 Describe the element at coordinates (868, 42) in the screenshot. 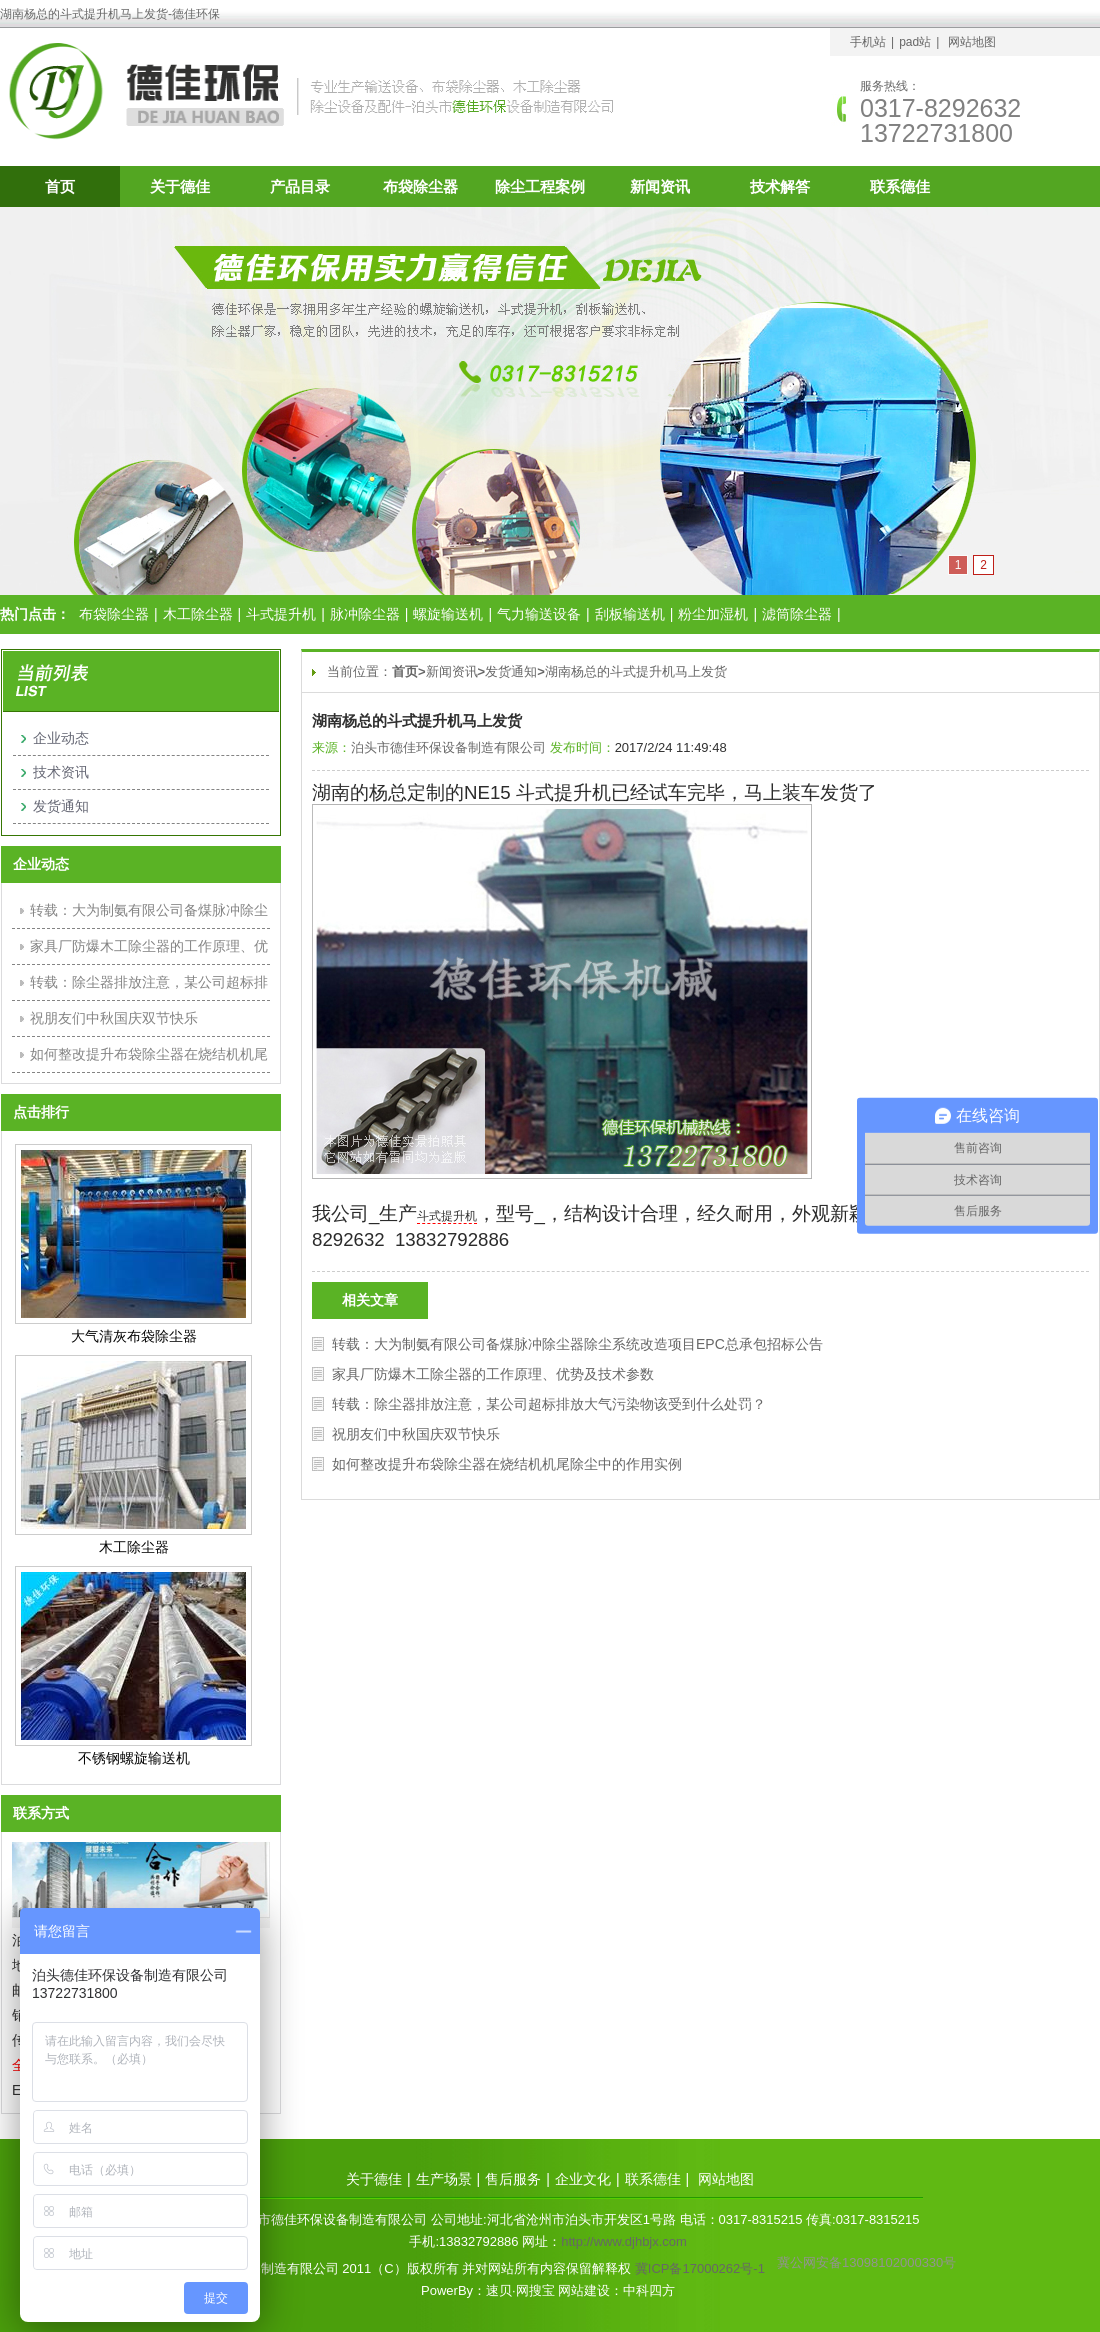

I see `手机站` at that location.